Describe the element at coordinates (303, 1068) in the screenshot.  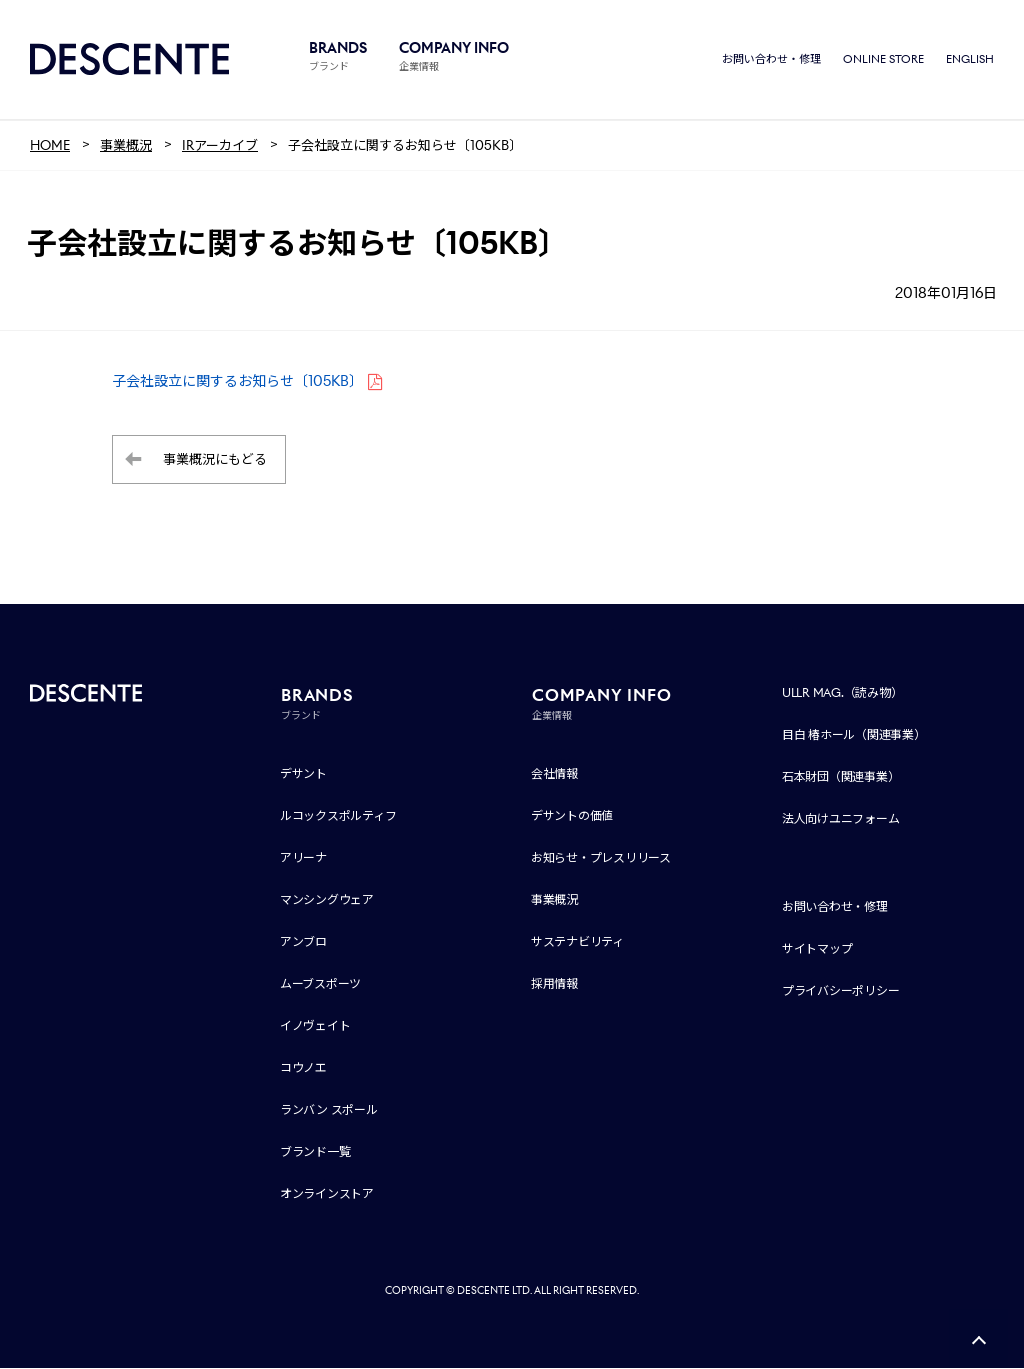
I see `コウノエ` at that location.